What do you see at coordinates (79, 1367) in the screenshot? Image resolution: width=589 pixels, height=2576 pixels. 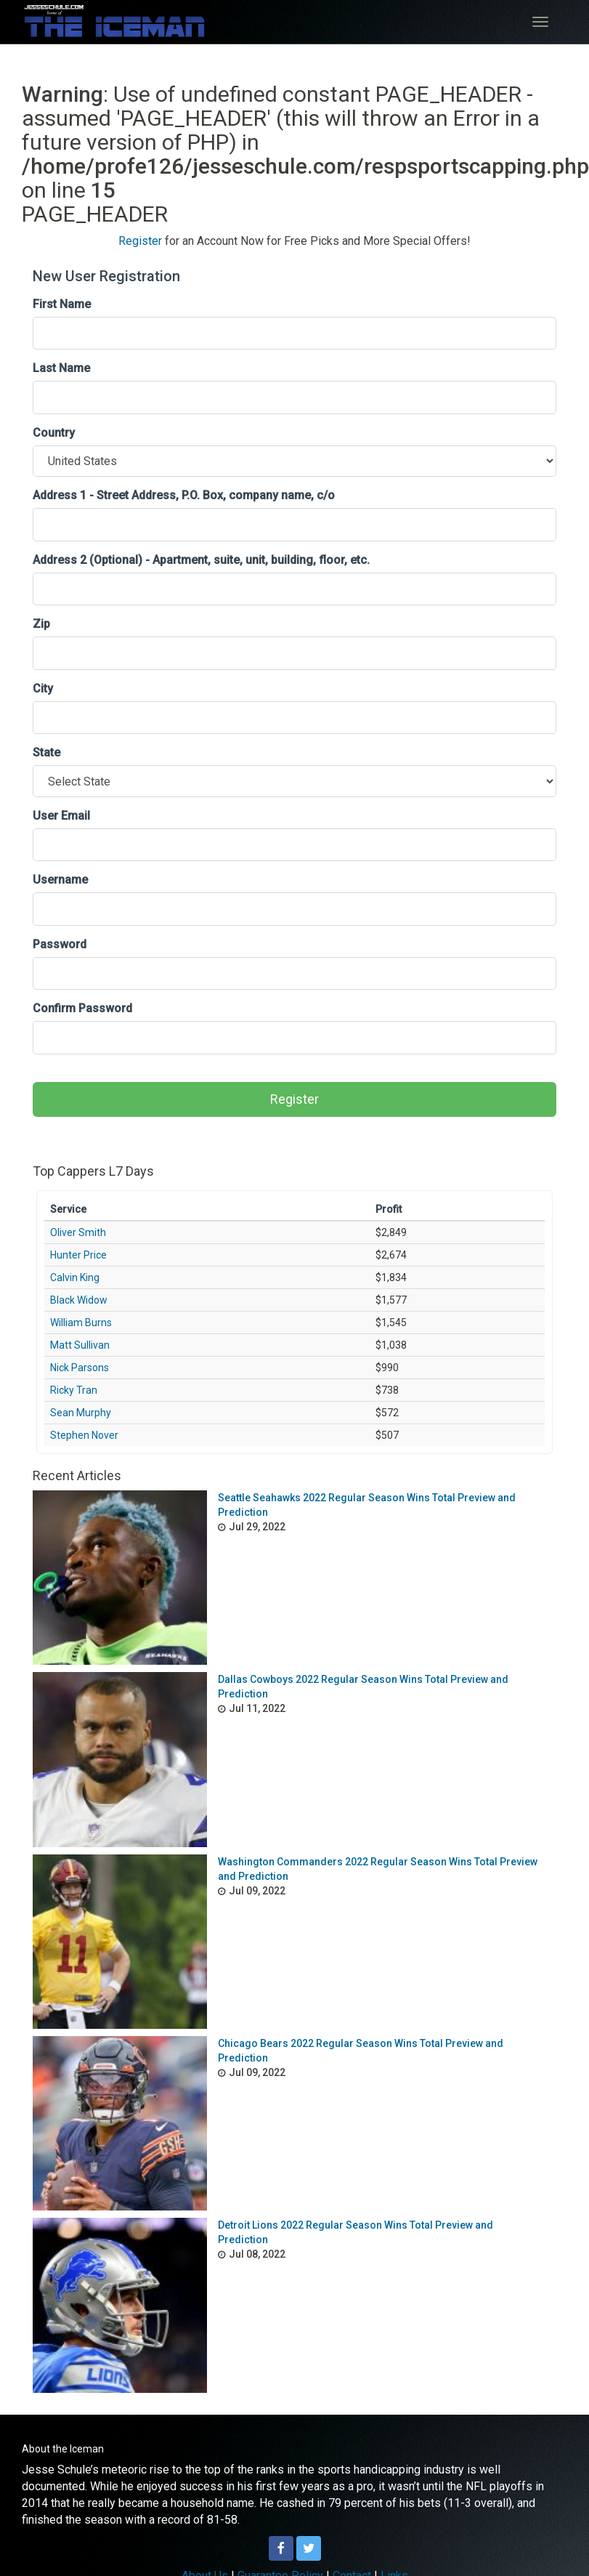 I see `Nick Parsons` at bounding box center [79, 1367].